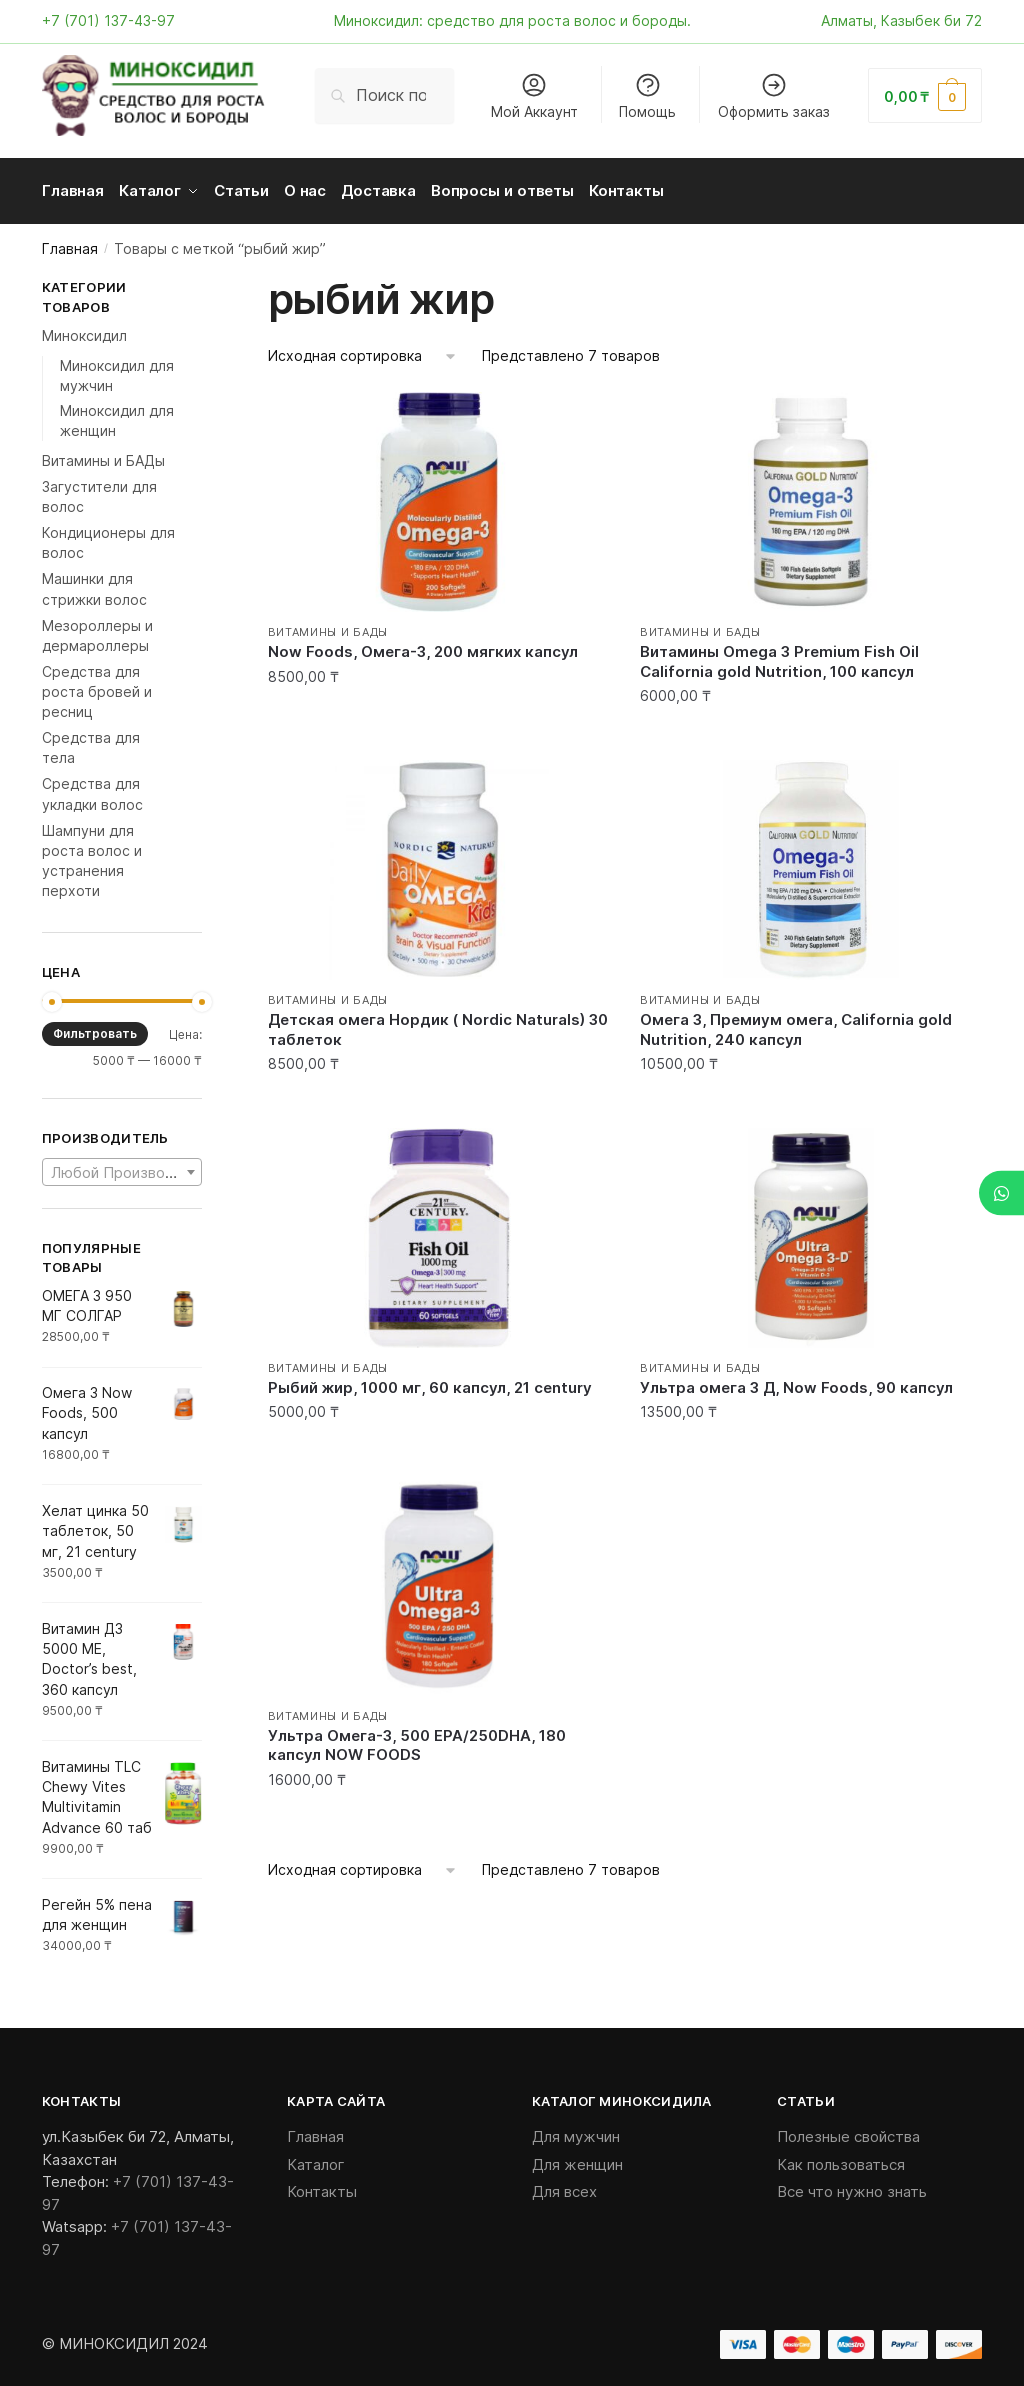 The height and width of the screenshot is (2386, 1024). I want to click on Как пользоваться, so click(841, 2159).